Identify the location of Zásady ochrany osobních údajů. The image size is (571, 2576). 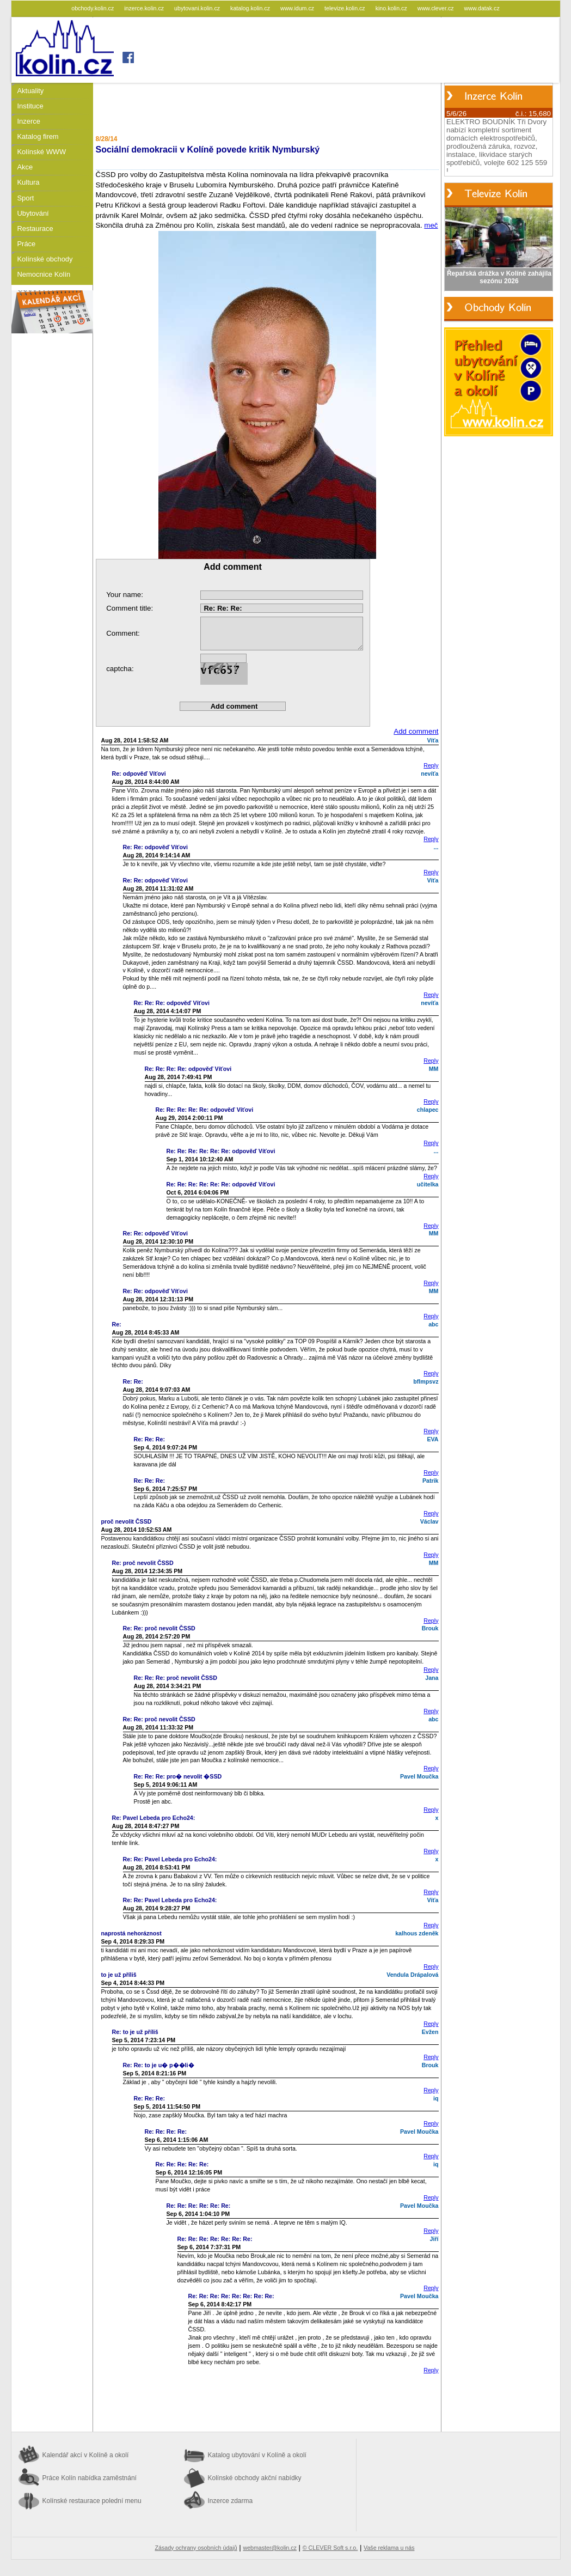
(196, 2547).